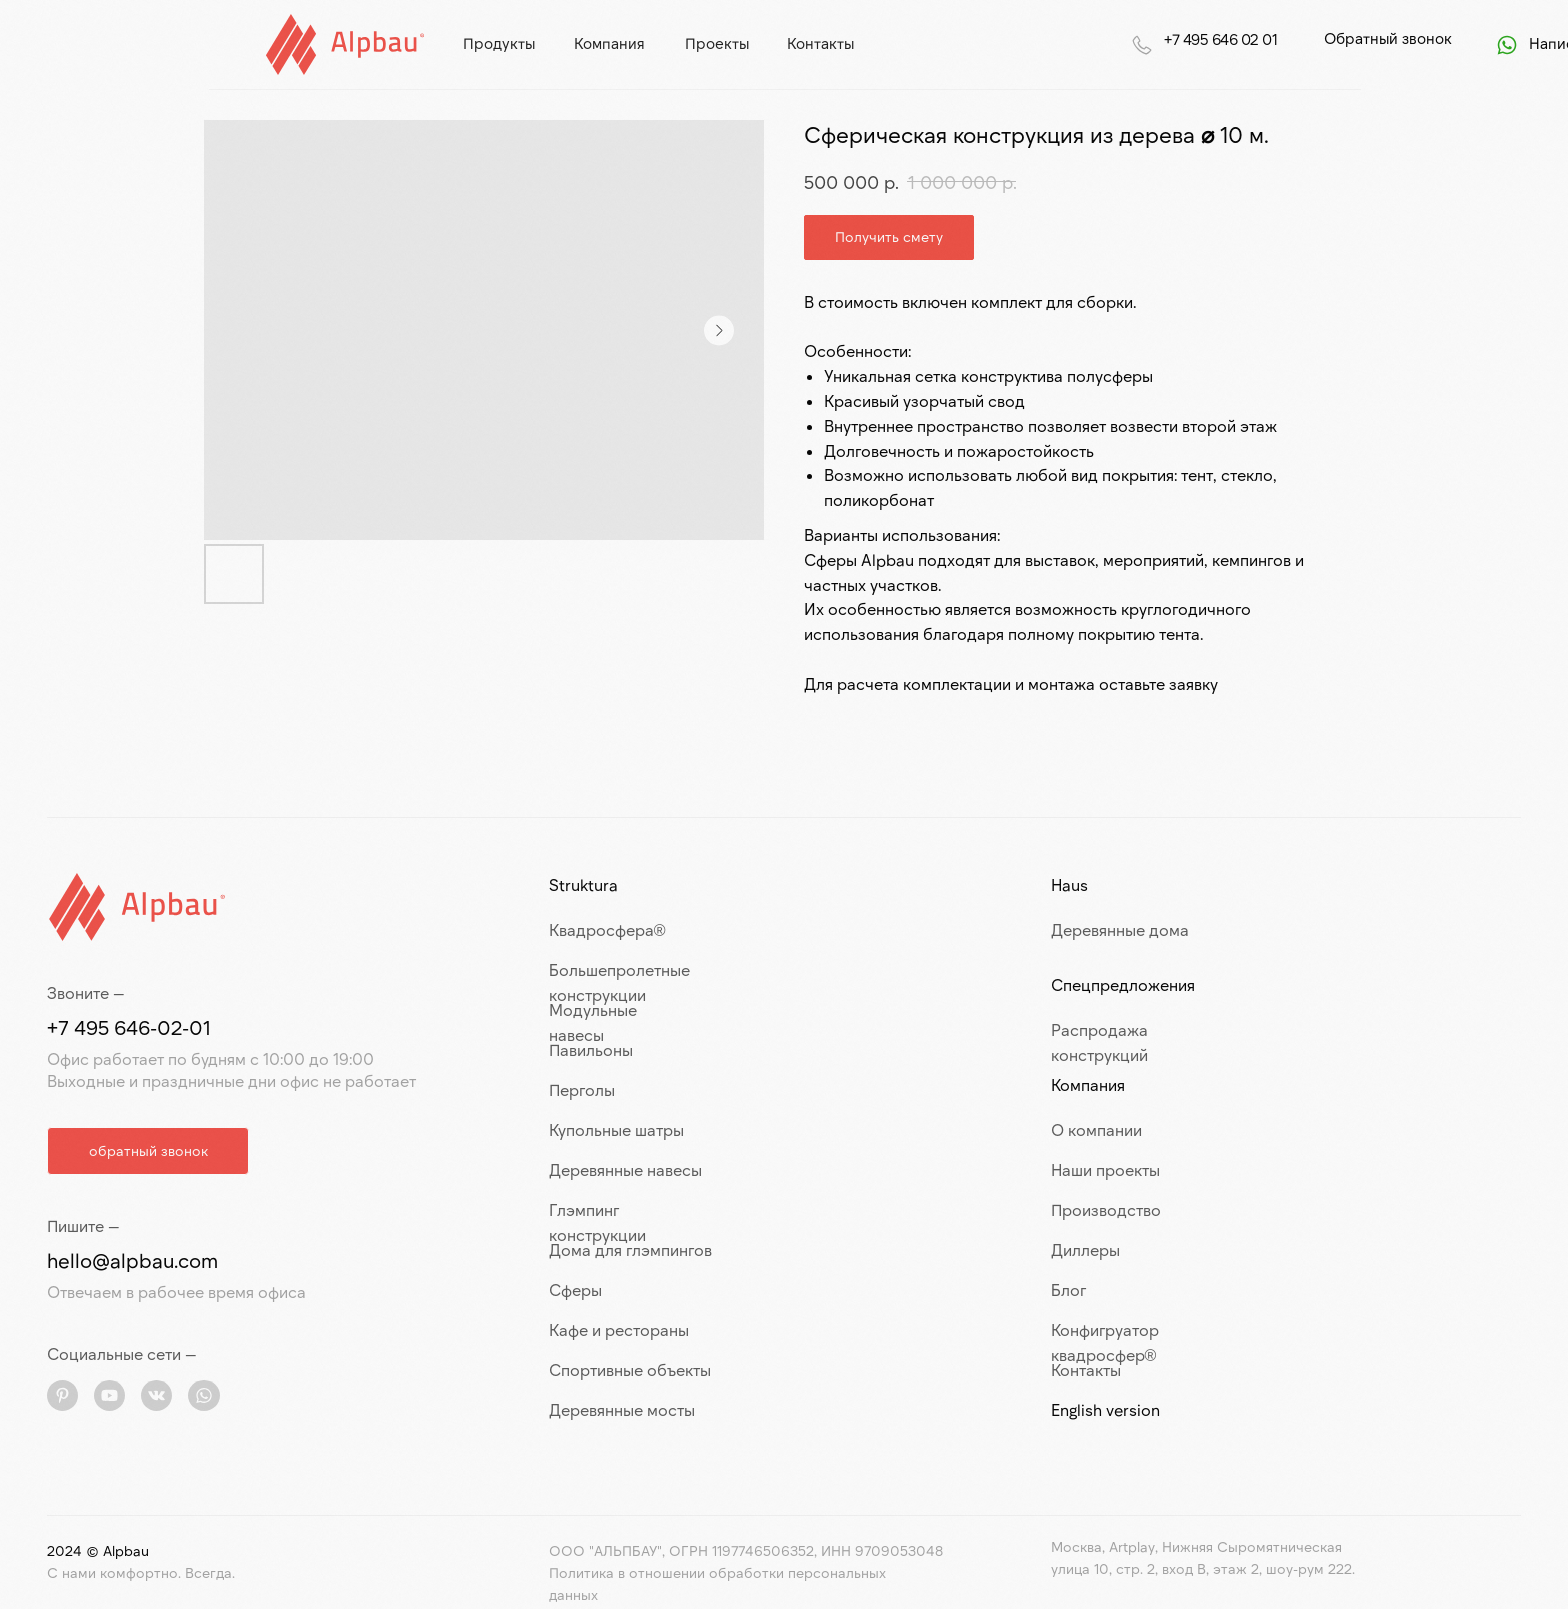 The image size is (1568, 1609). Describe the element at coordinates (625, 1169) in the screenshot. I see `Деревянные навесы` at that location.